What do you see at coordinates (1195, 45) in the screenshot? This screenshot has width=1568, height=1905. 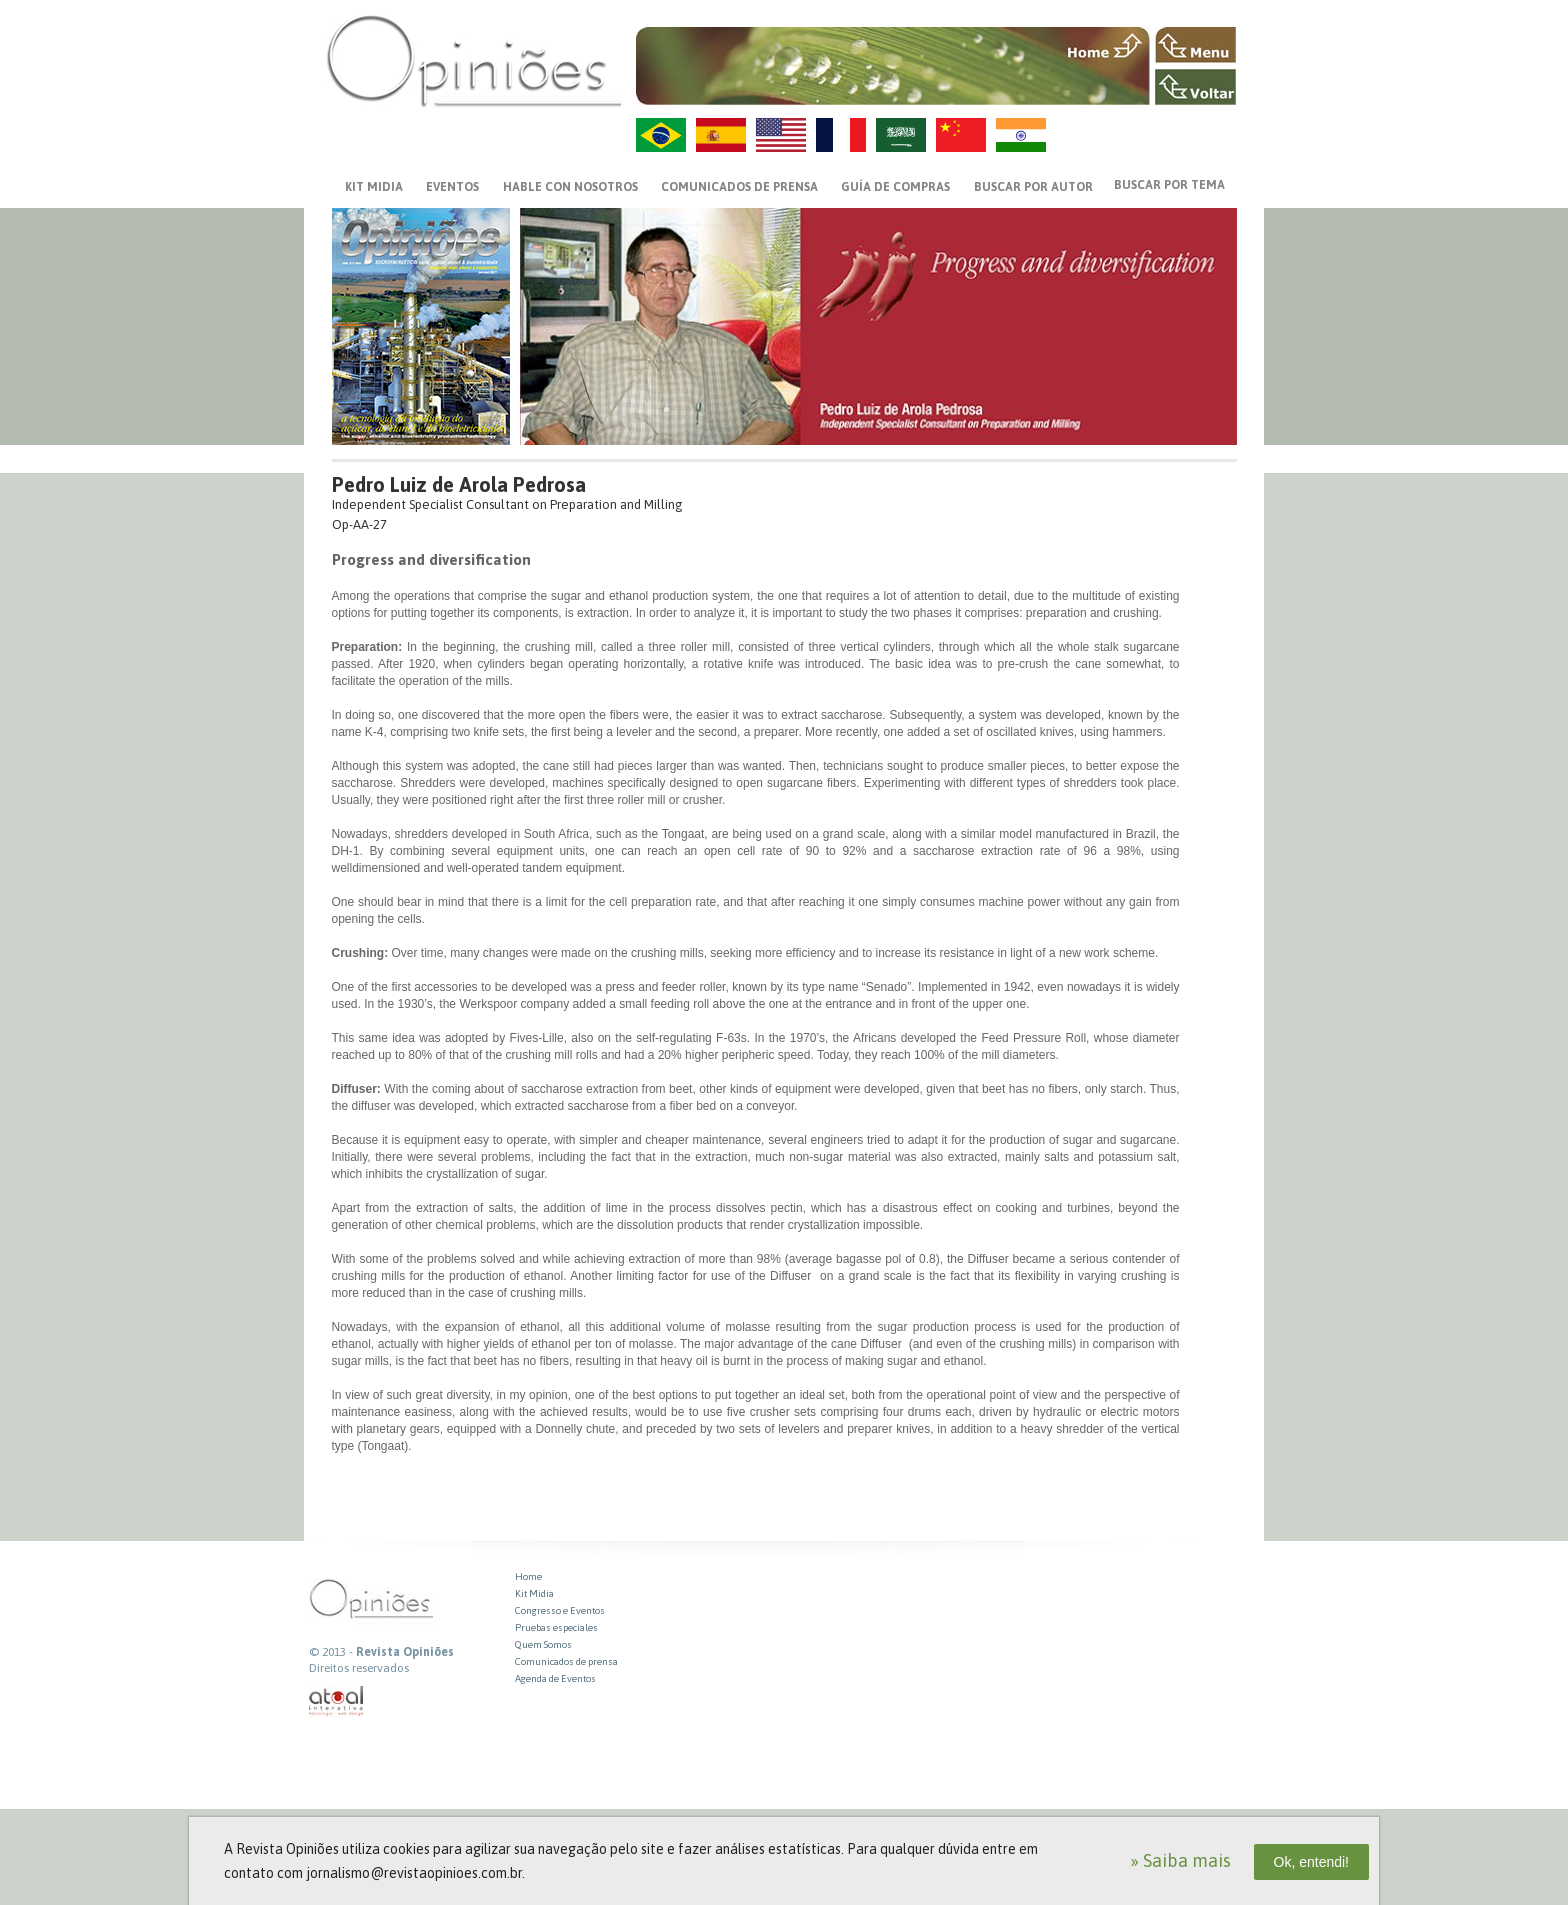 I see `MENU` at bounding box center [1195, 45].